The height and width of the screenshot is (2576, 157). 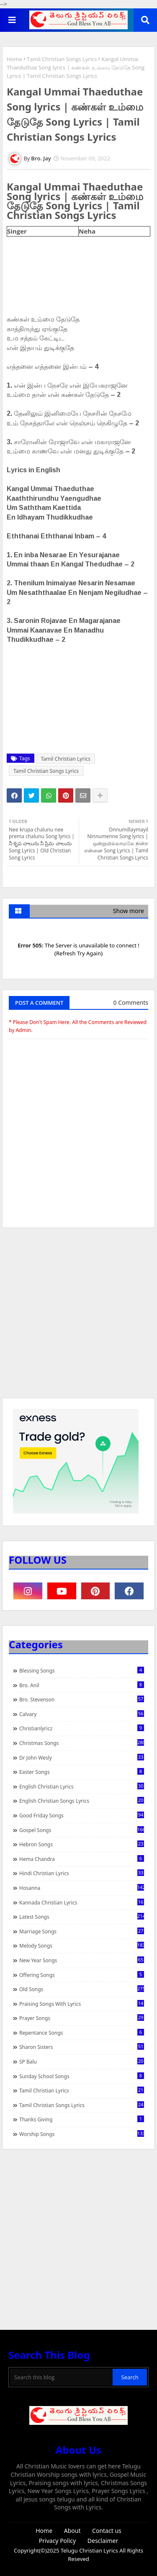 I want to click on Kannada Christian Lyrics, so click(x=81, y=1902).